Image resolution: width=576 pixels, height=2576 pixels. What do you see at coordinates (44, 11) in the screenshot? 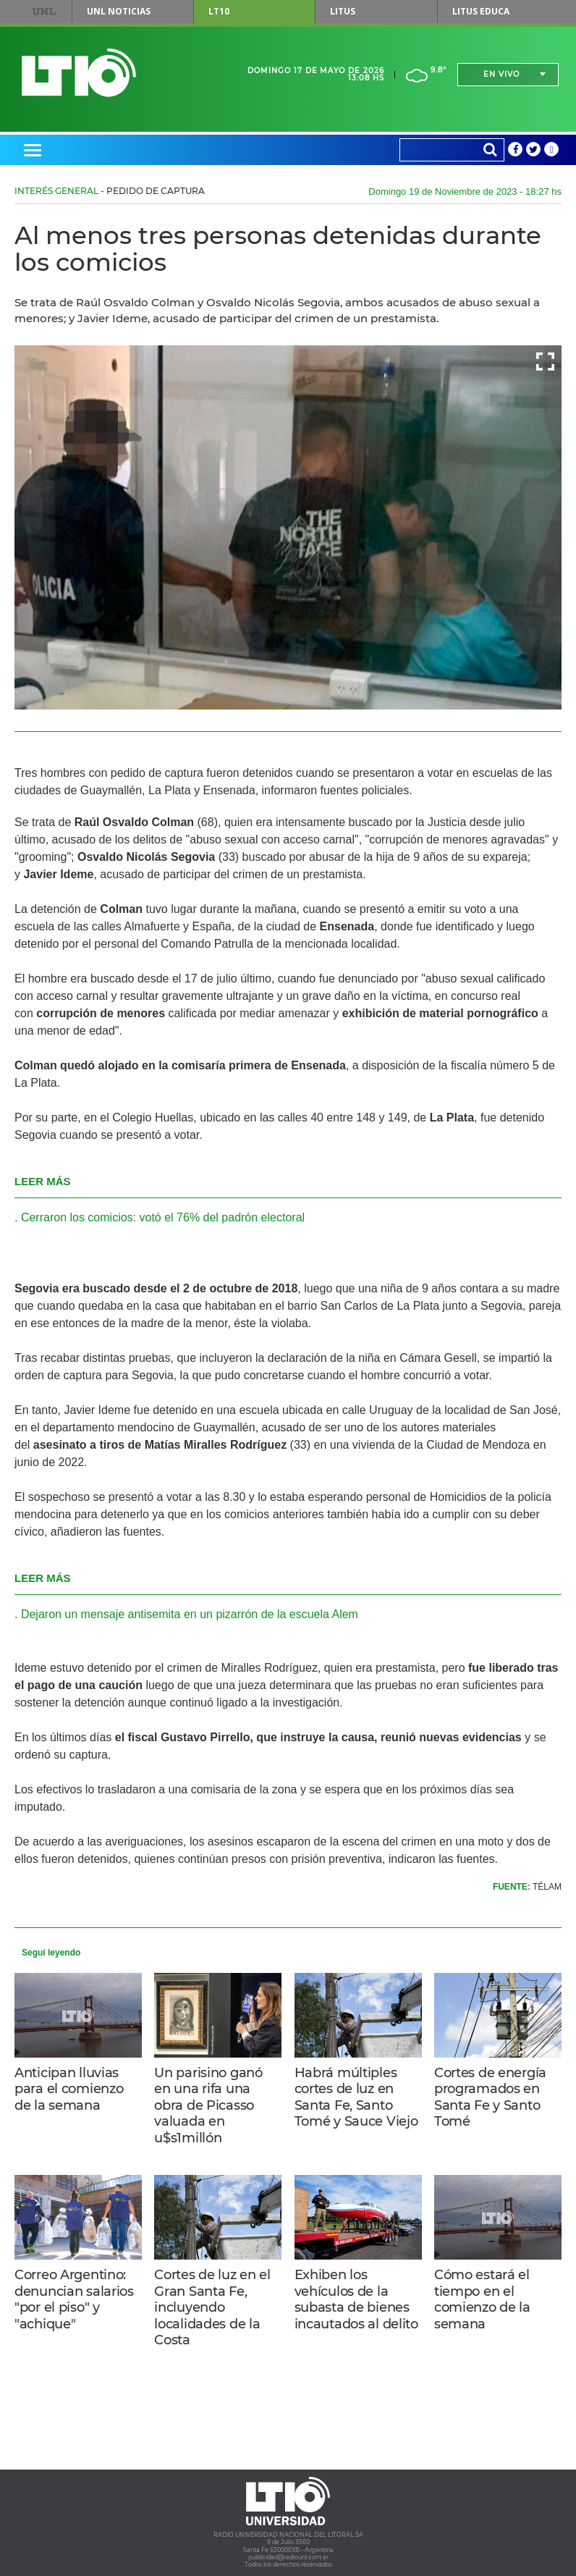
I see `UNL` at bounding box center [44, 11].